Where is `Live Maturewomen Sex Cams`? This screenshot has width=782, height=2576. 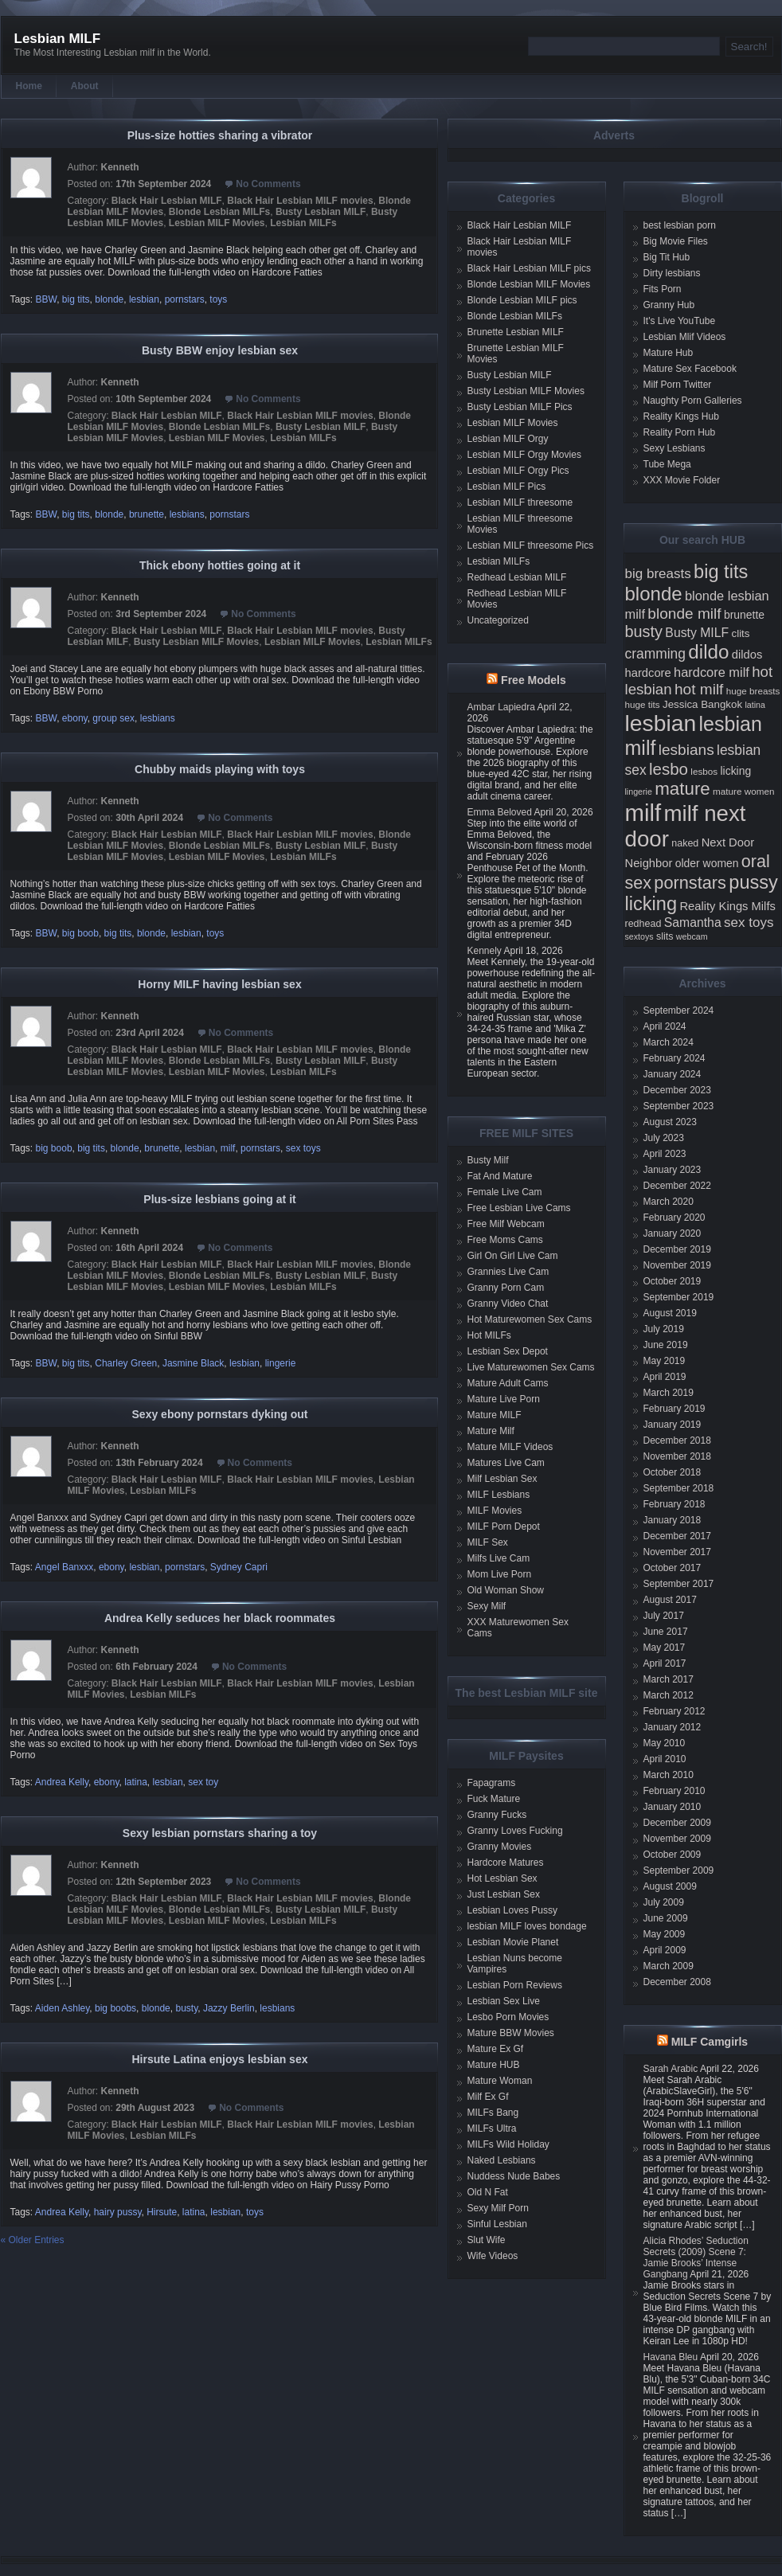 Live Maturewomen Sex Cams is located at coordinates (531, 1367).